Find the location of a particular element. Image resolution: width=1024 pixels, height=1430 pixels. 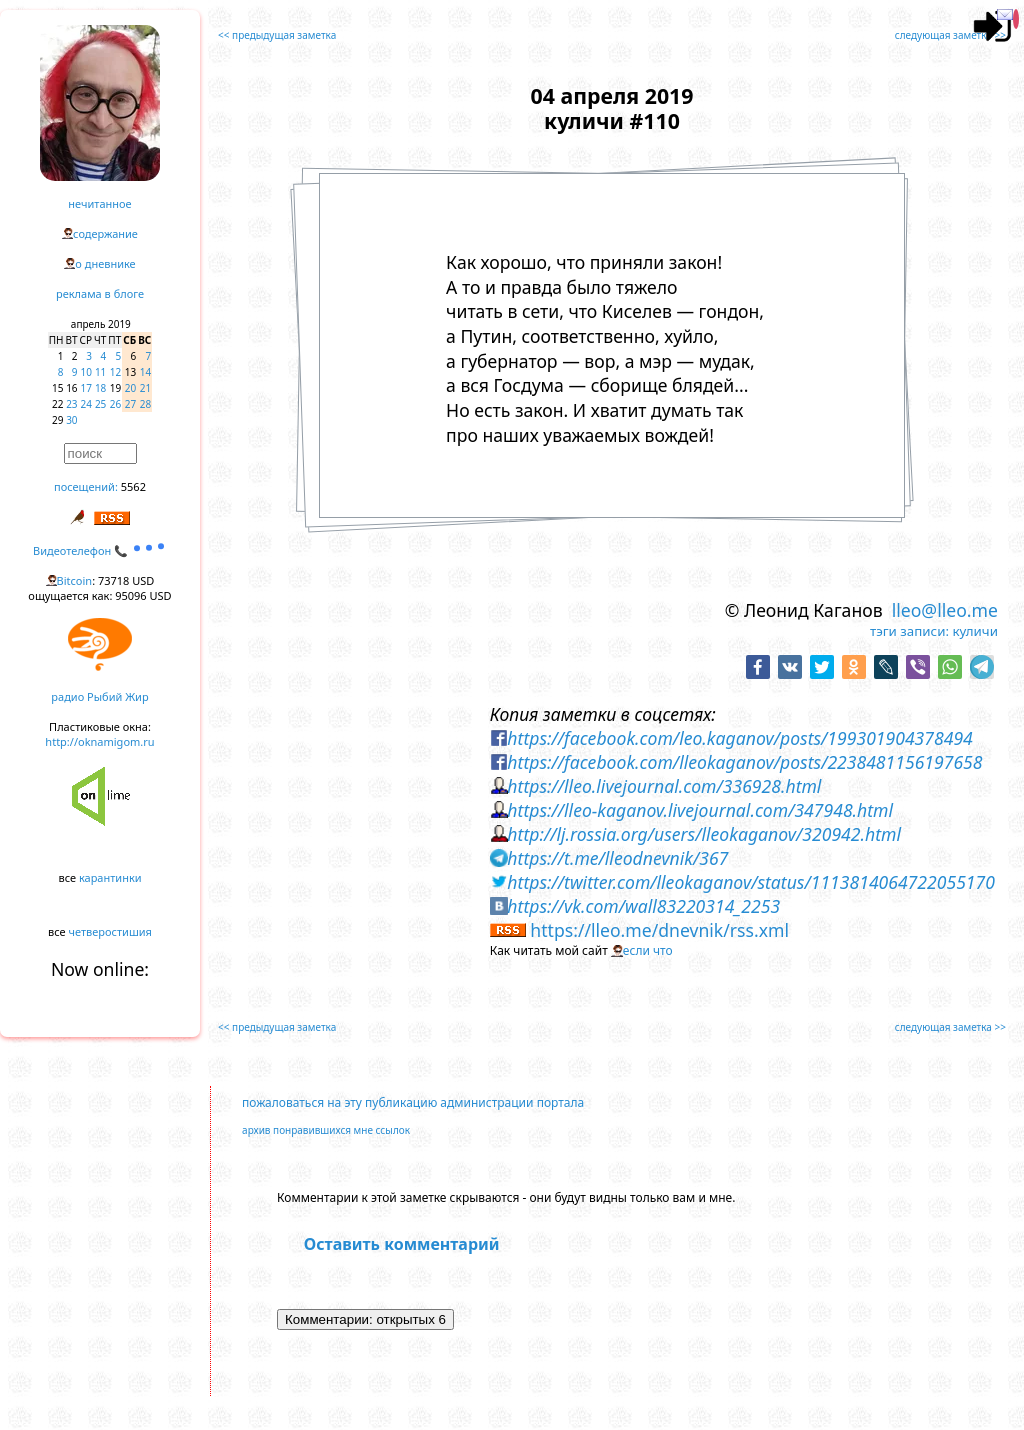

содержание is located at coordinates (105, 233).